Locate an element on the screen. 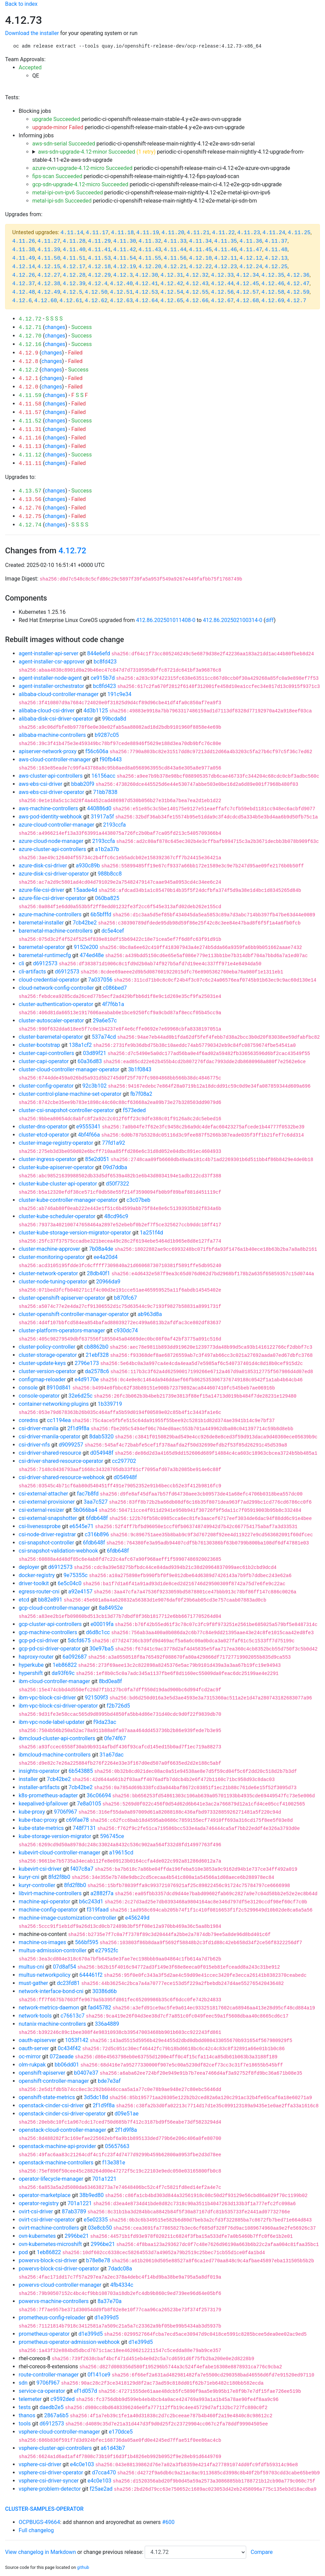 The height and width of the screenshot is (2576, 325). 4.12.5 is located at coordinates (73, 292).